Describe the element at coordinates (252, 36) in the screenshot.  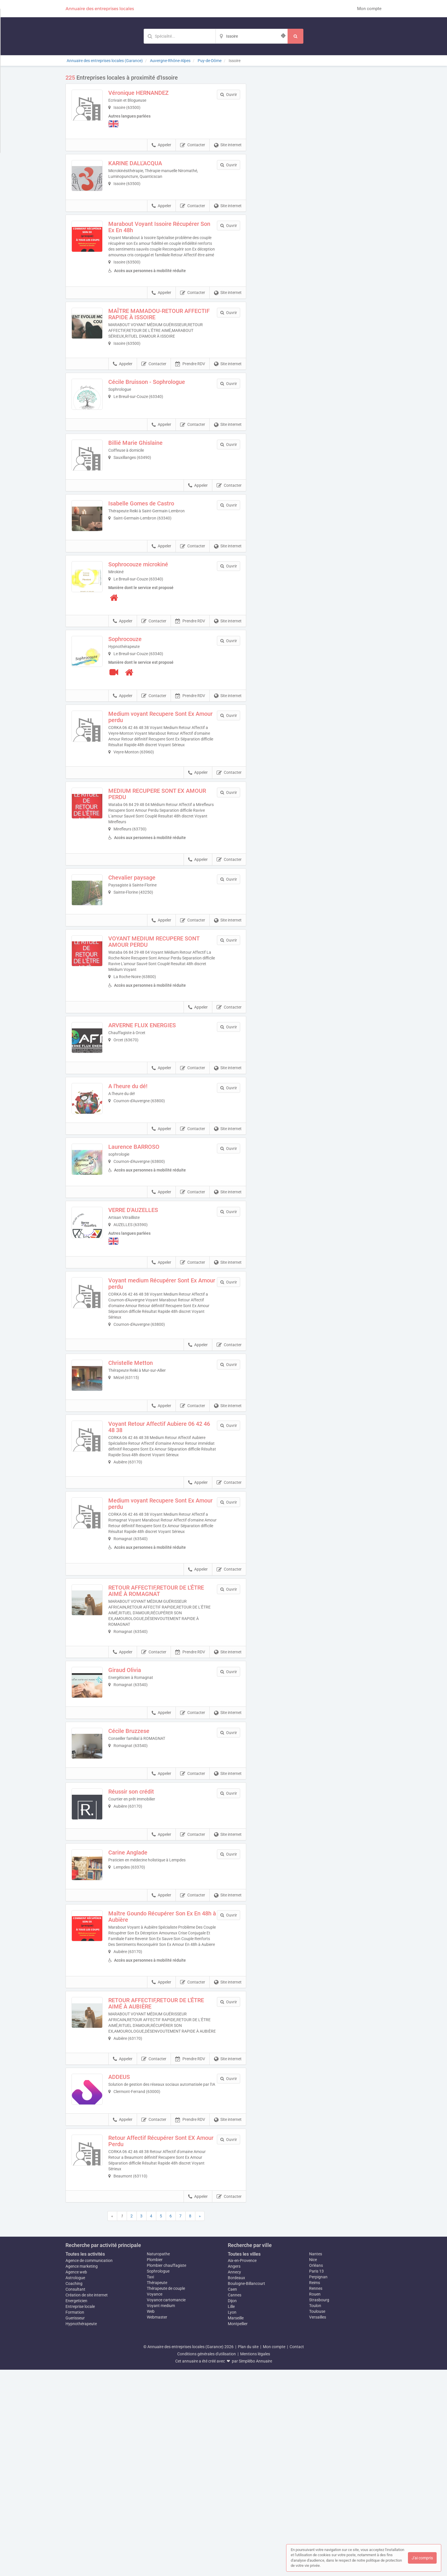
I see `[Localisation]` at that location.